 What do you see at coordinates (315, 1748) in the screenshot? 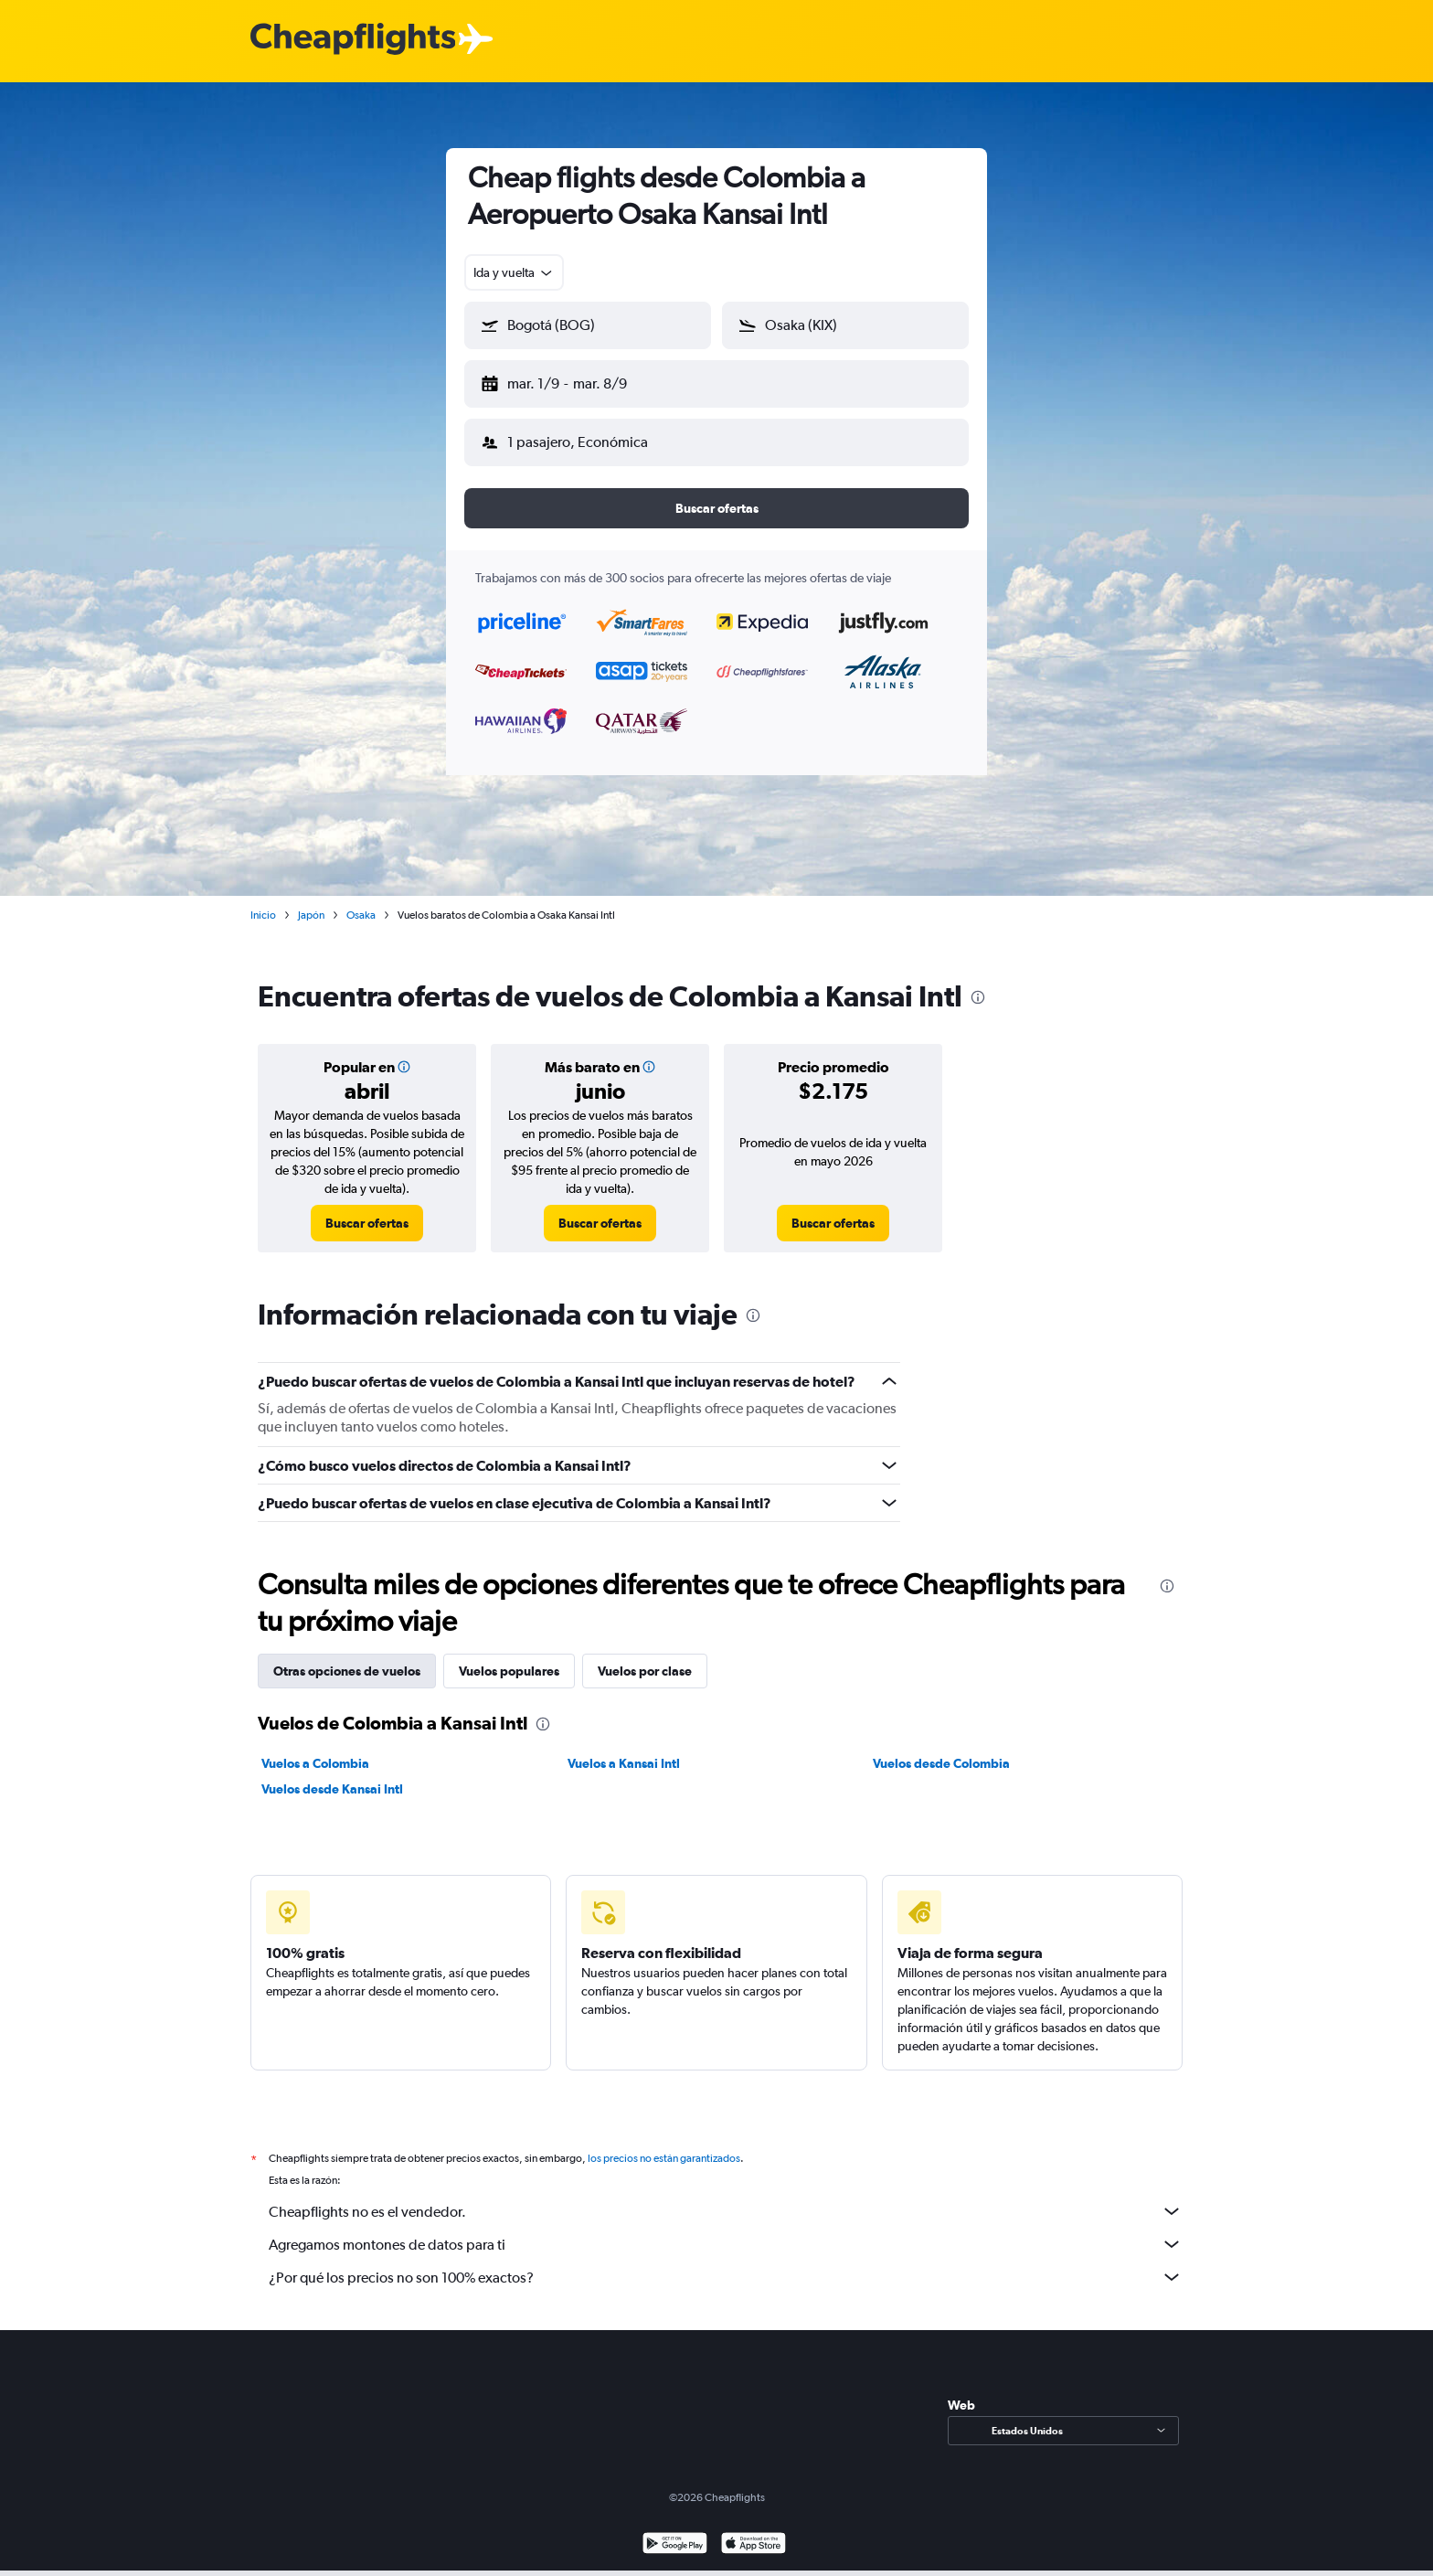
I see `Vuelos a Colombia` at bounding box center [315, 1748].